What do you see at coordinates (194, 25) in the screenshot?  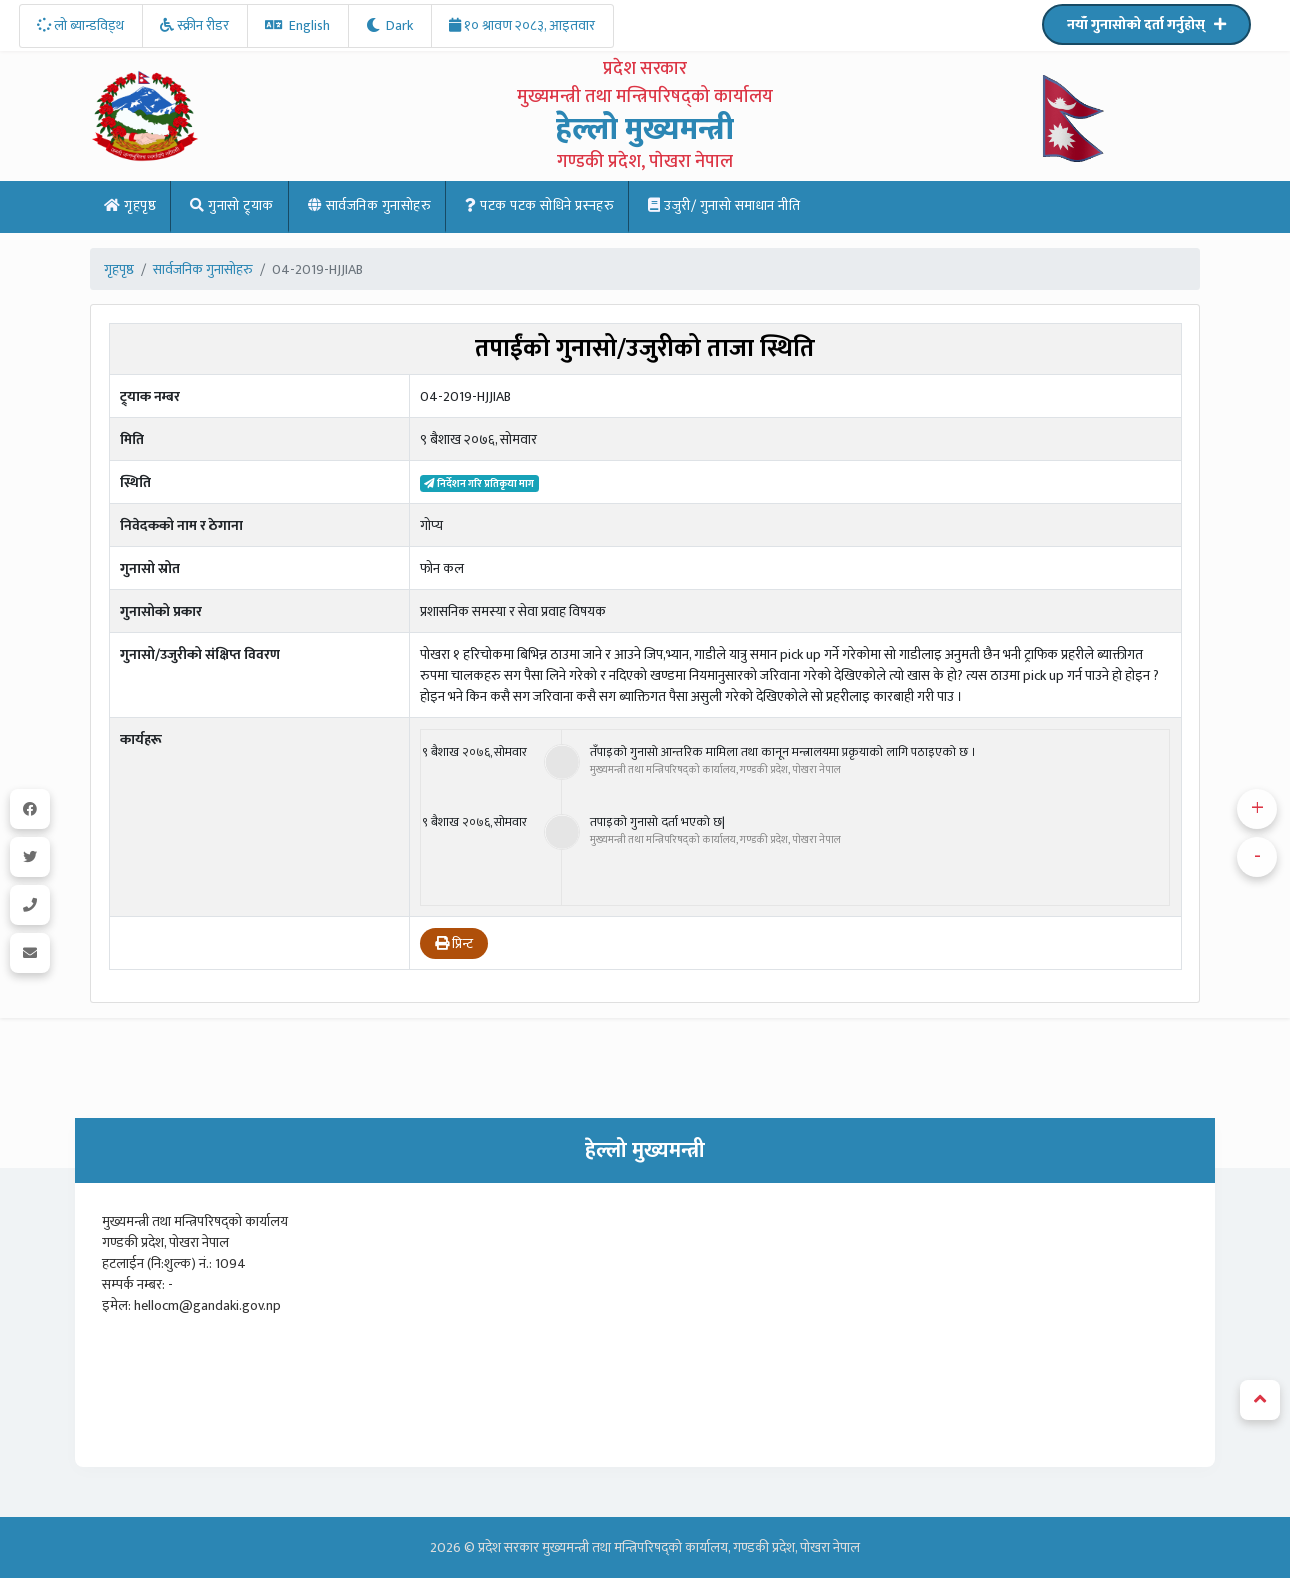 I see `स्क्रीन रीडर` at bounding box center [194, 25].